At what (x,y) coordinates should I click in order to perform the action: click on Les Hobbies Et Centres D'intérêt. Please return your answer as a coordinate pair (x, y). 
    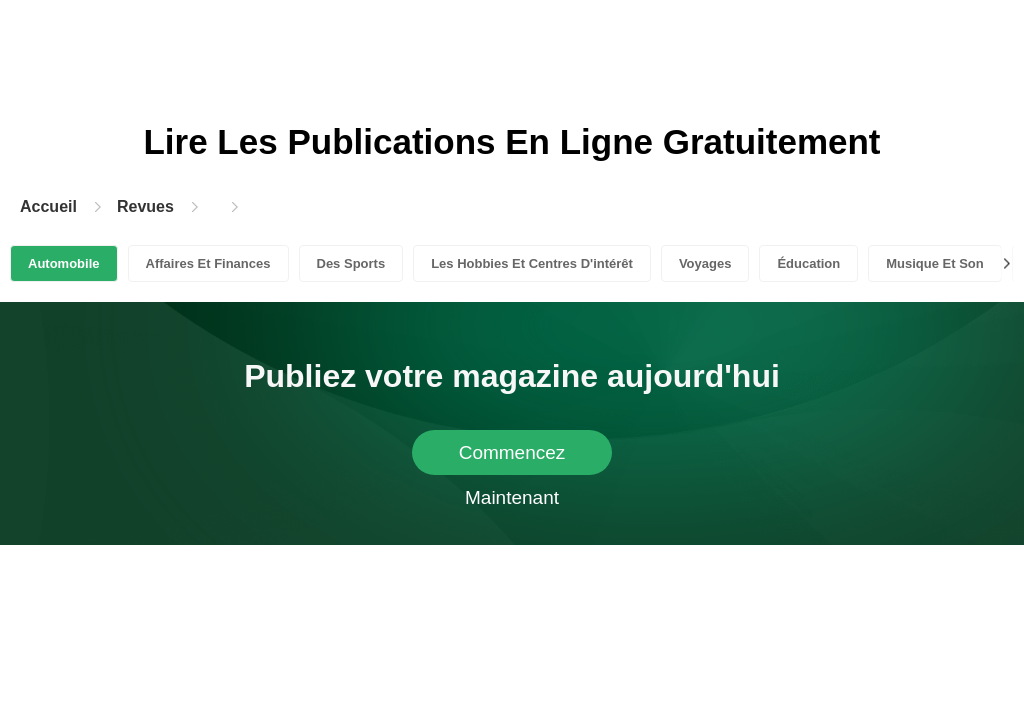
    Looking at the image, I should click on (532, 263).